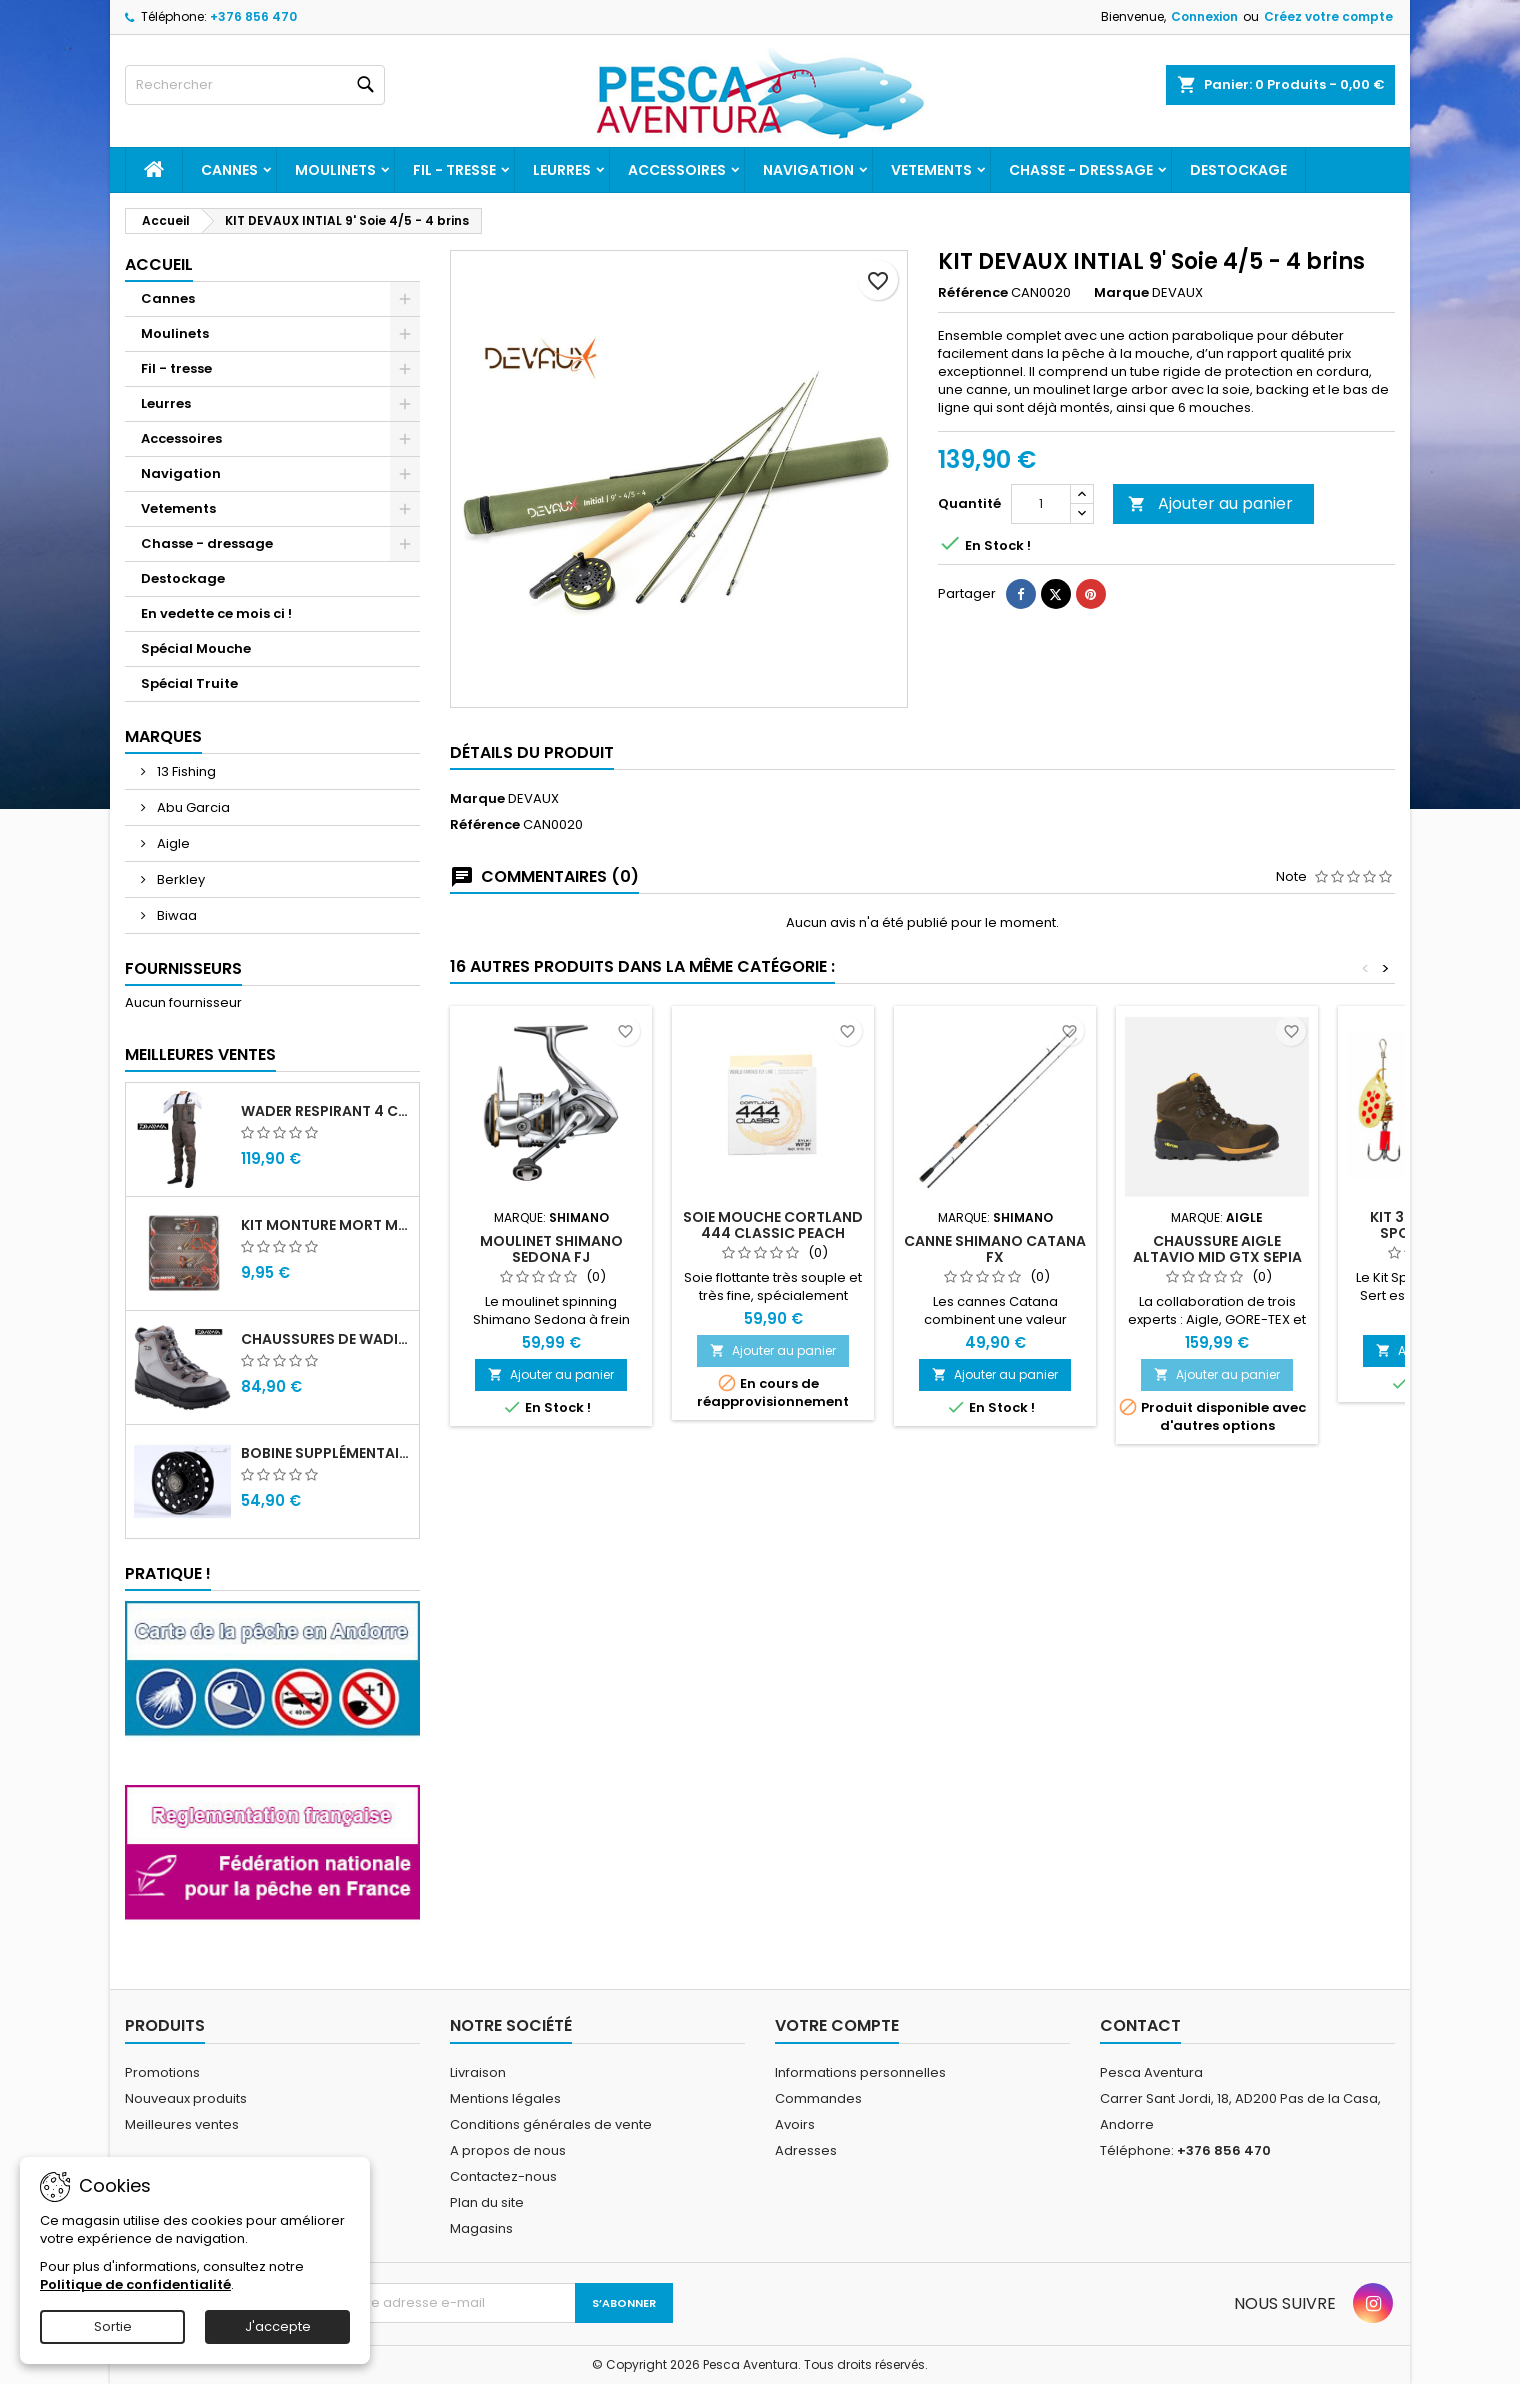  Describe the element at coordinates (1238, 170) in the screenshot. I see `Destockage` at that location.